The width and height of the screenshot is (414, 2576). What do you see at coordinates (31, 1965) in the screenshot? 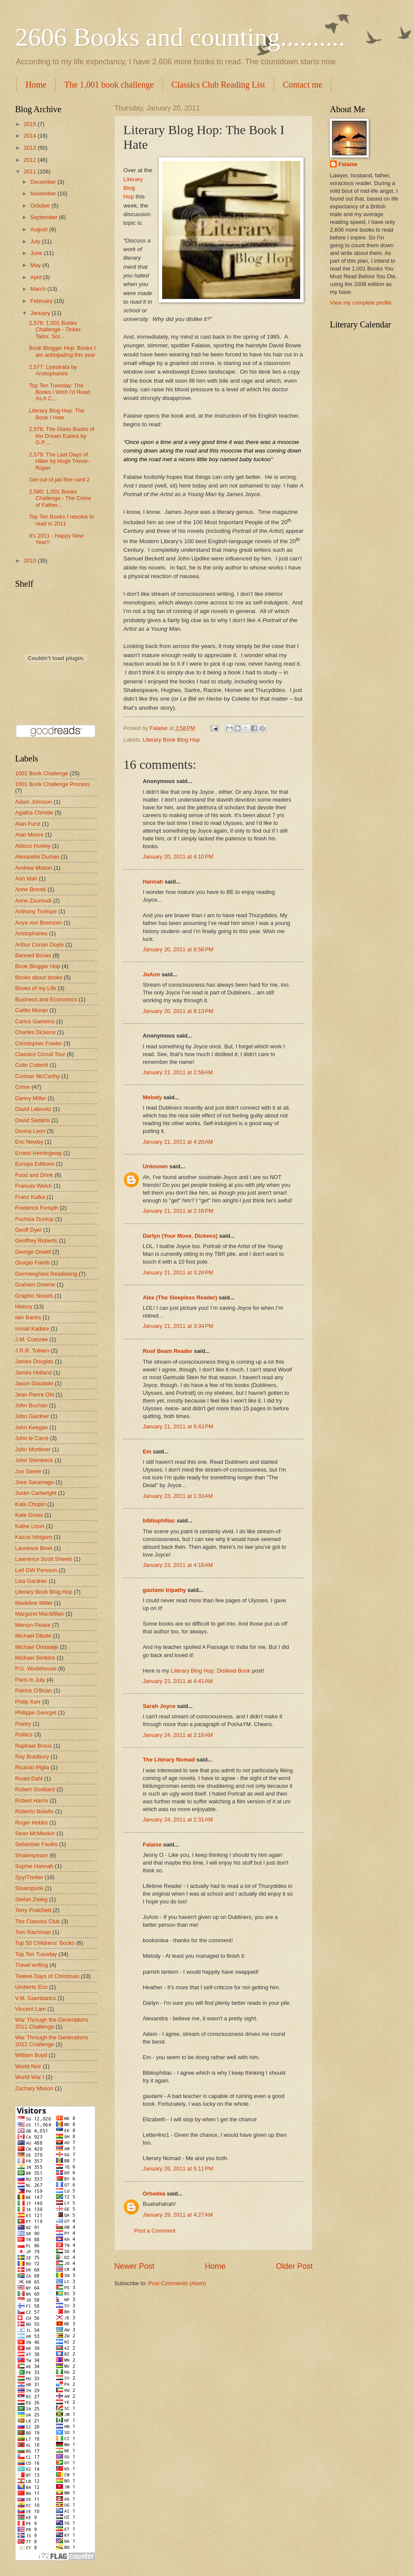
I see `Travel writing` at bounding box center [31, 1965].